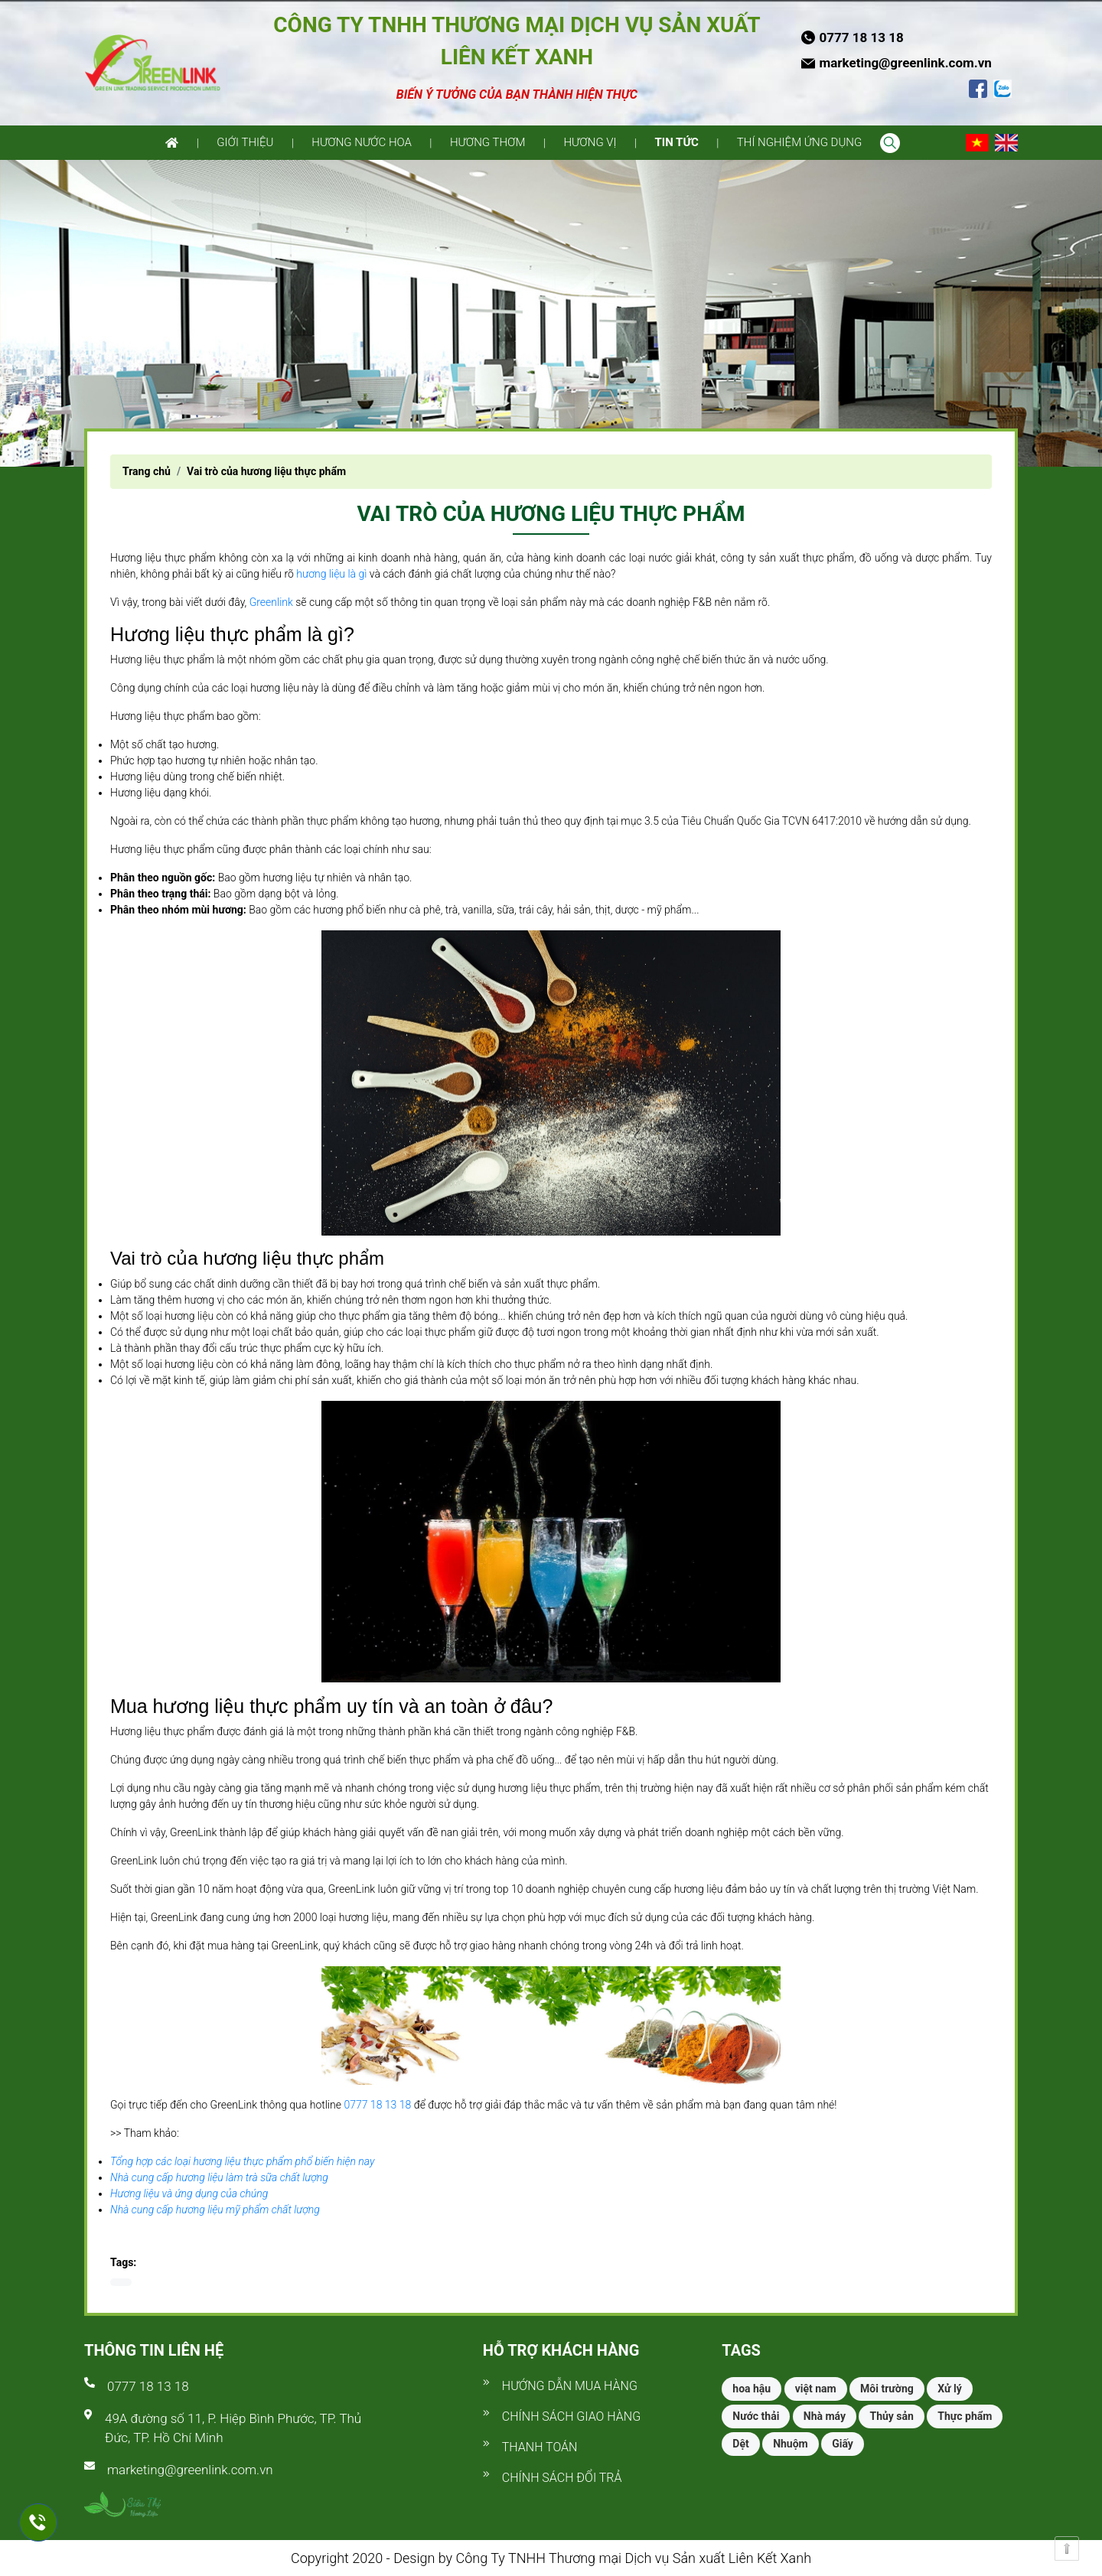 This screenshot has width=1102, height=2576. Describe the element at coordinates (755, 2416) in the screenshot. I see `Nước thải` at that location.